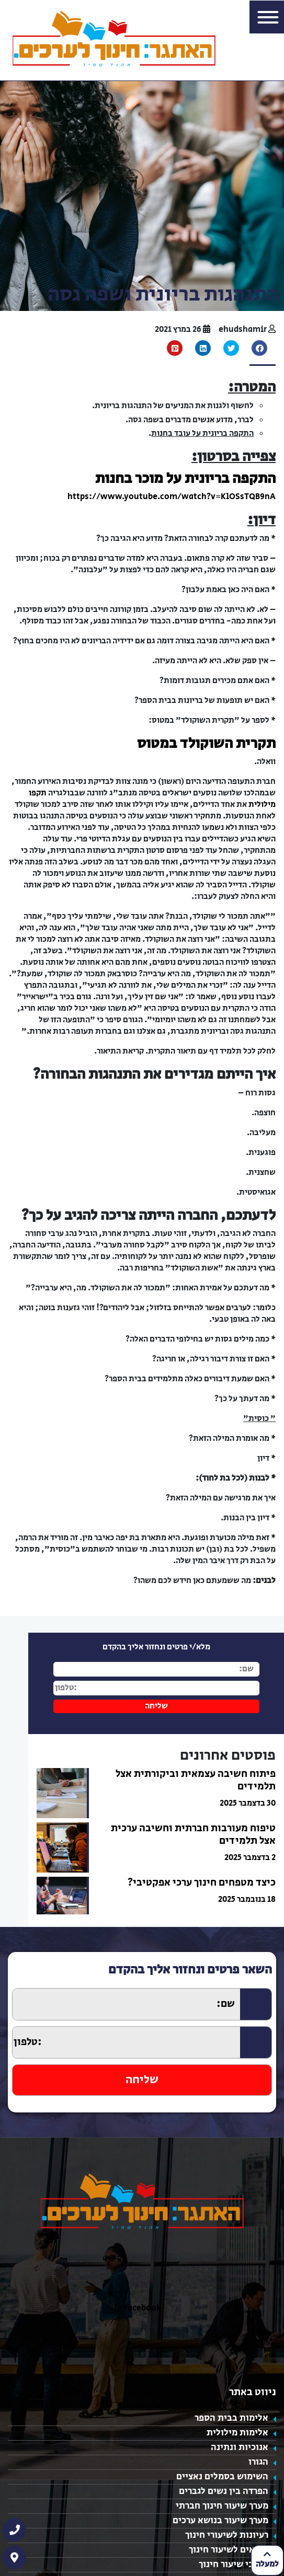 The height and width of the screenshot is (2576, 284). I want to click on מערך שיעור בנושא ערכים, so click(220, 2520).